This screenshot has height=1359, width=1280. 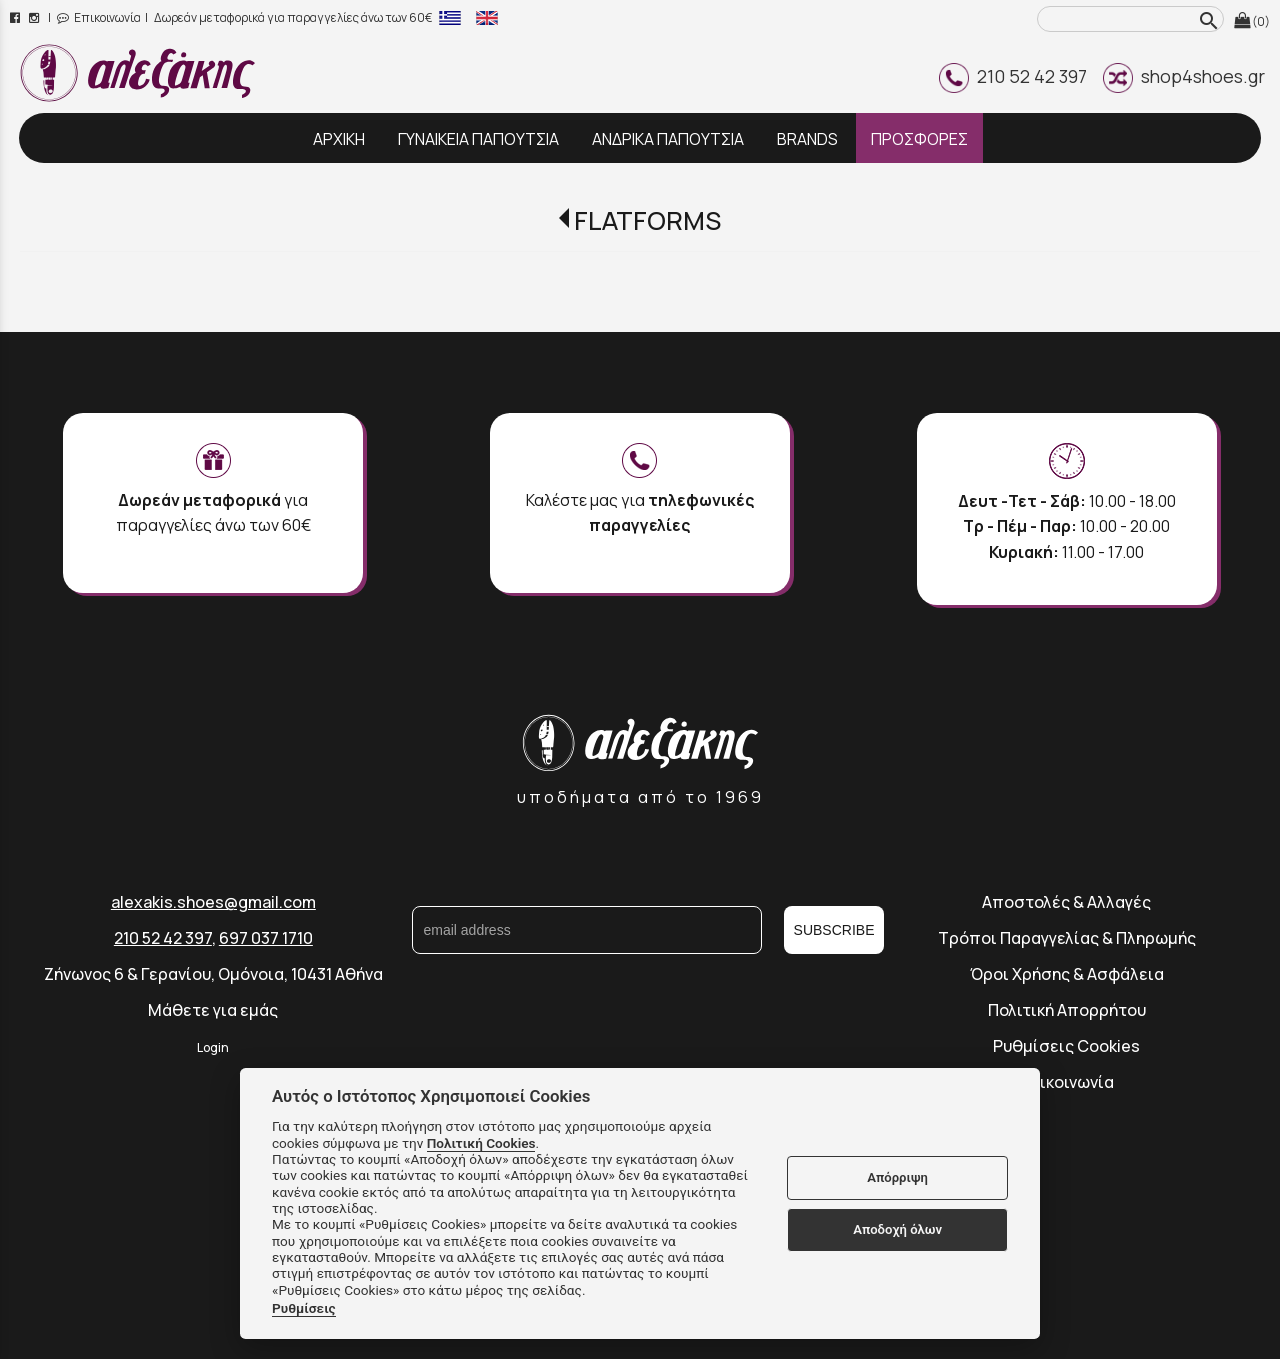 What do you see at coordinates (1067, 974) in the screenshot?
I see `Όροι Χρήσης & Ασφάλεια` at bounding box center [1067, 974].